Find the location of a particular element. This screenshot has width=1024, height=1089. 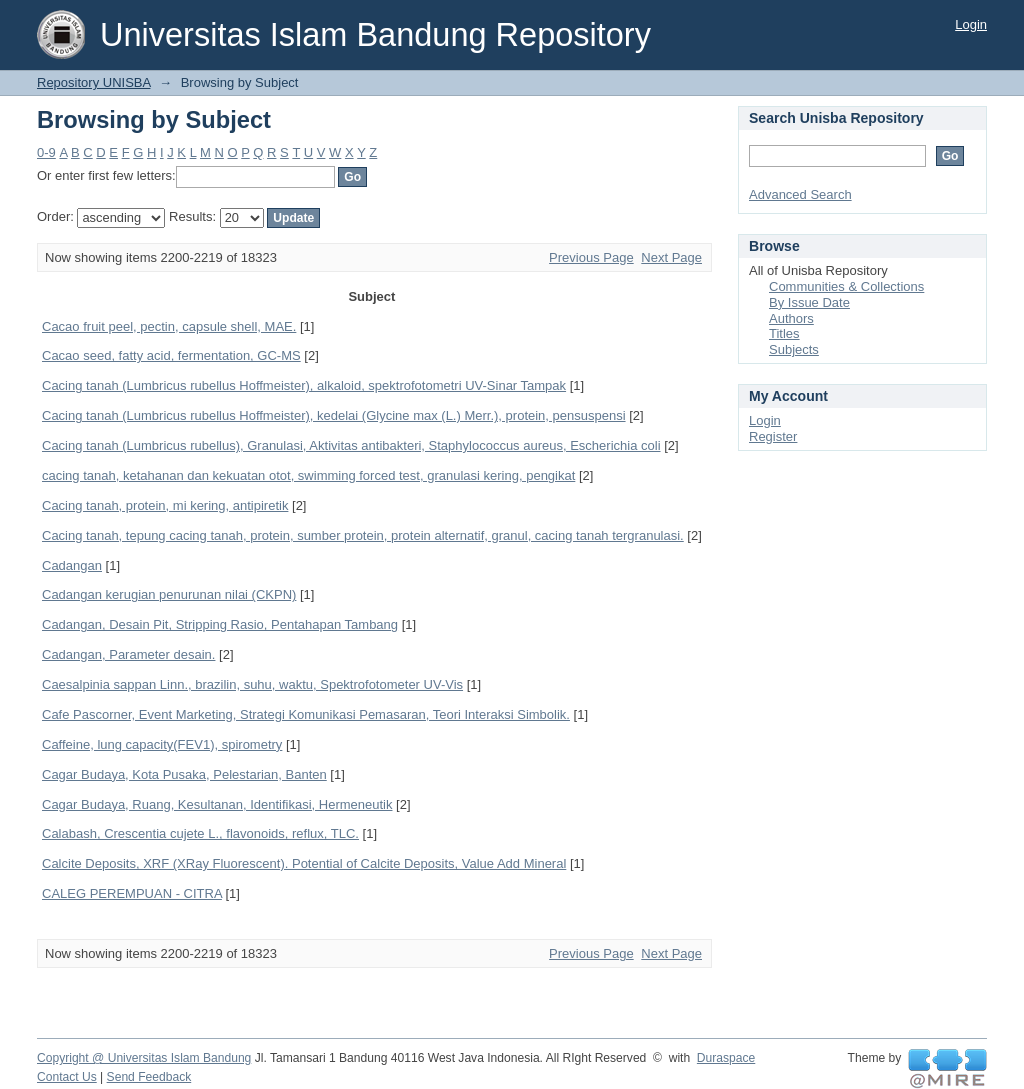

Titles is located at coordinates (784, 333).